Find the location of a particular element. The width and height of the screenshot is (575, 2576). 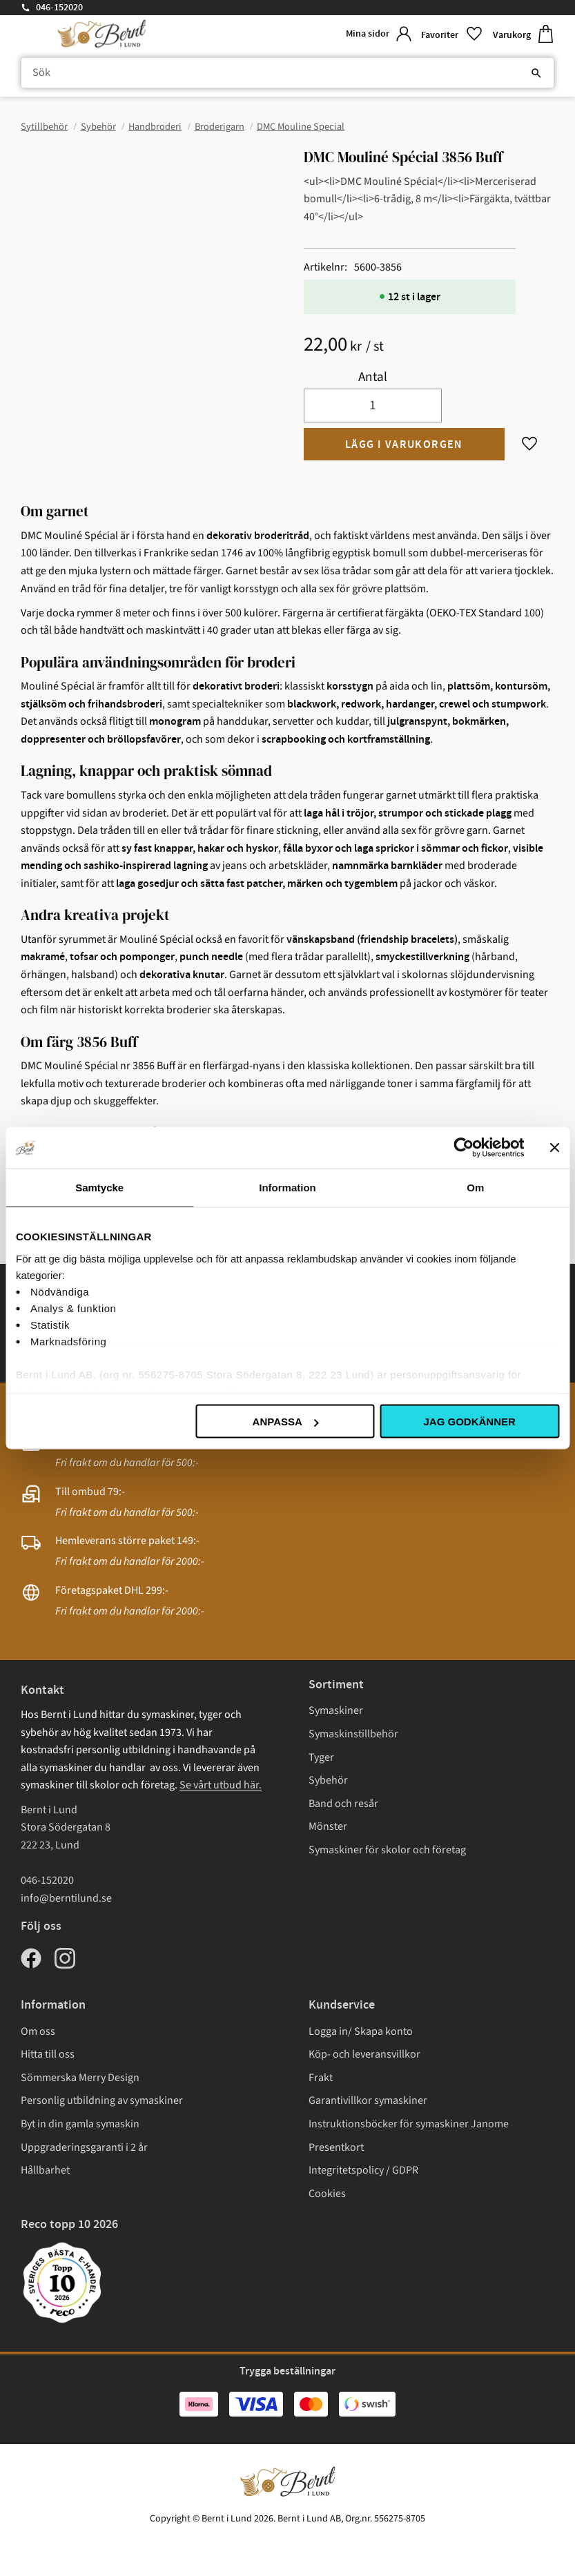

Jag godkänner is located at coordinates (469, 1421).